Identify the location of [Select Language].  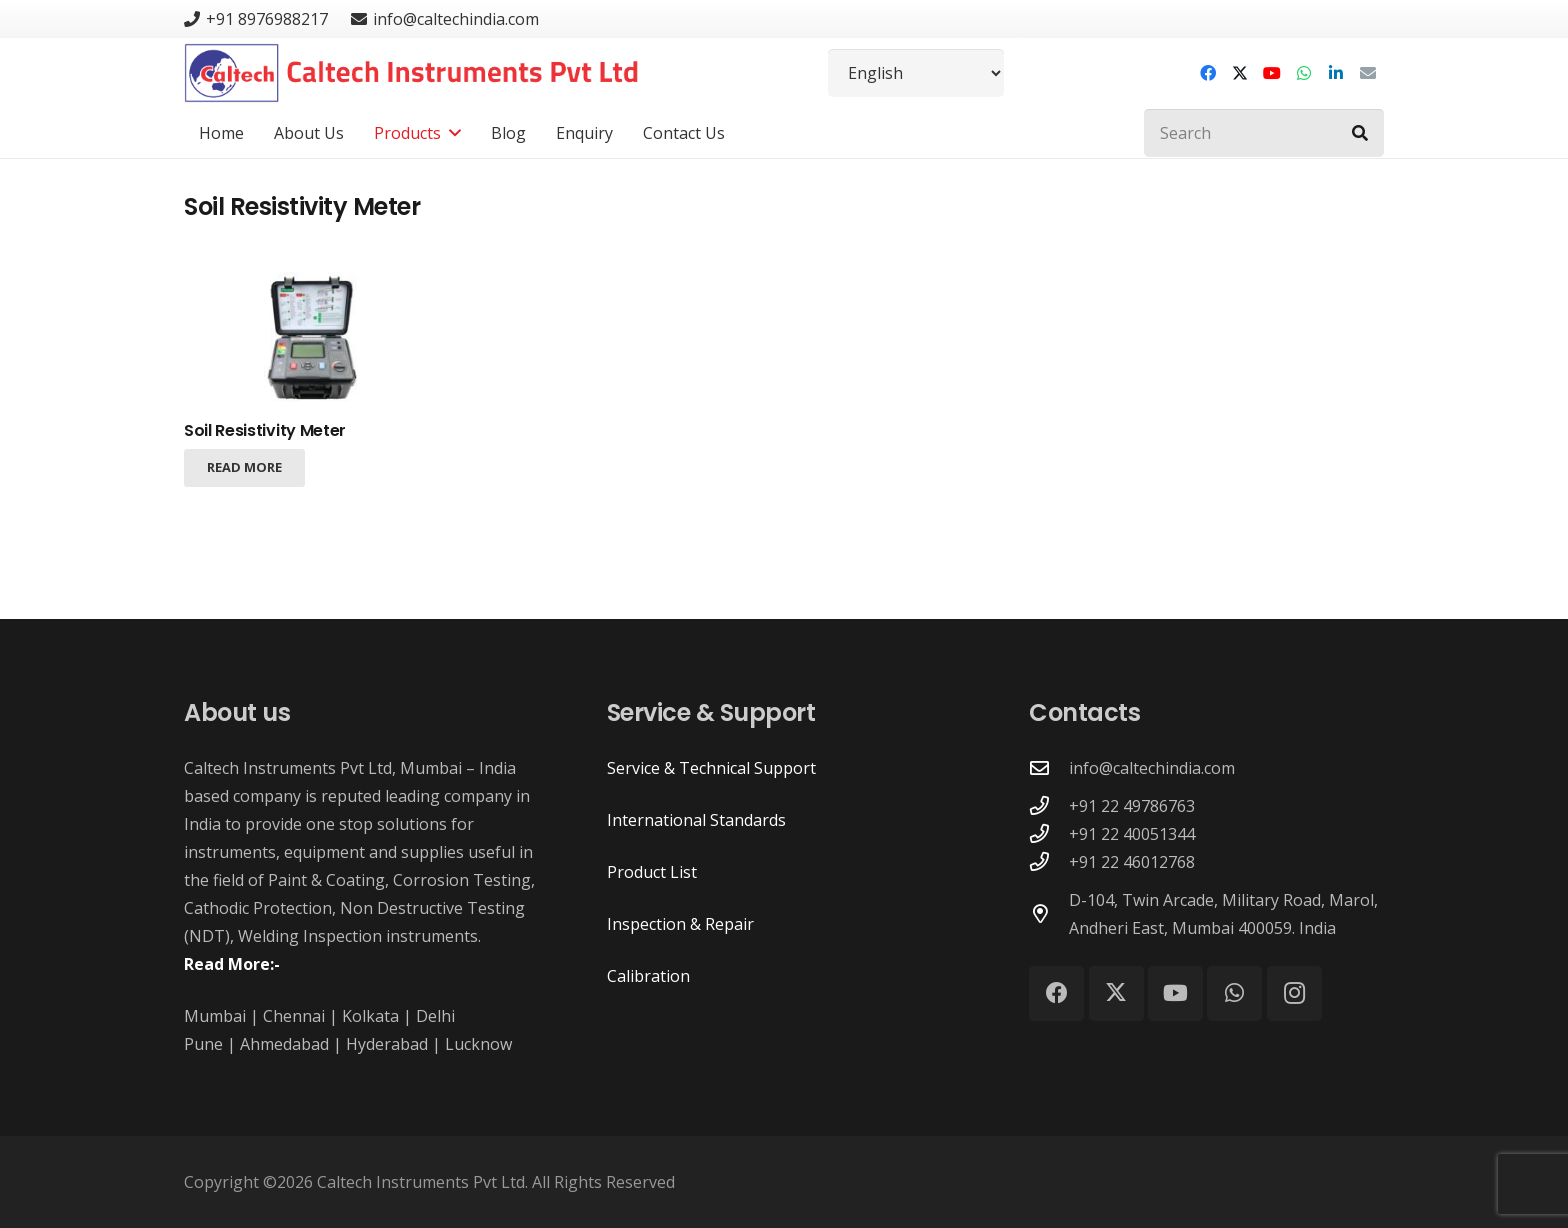
(916, 73).